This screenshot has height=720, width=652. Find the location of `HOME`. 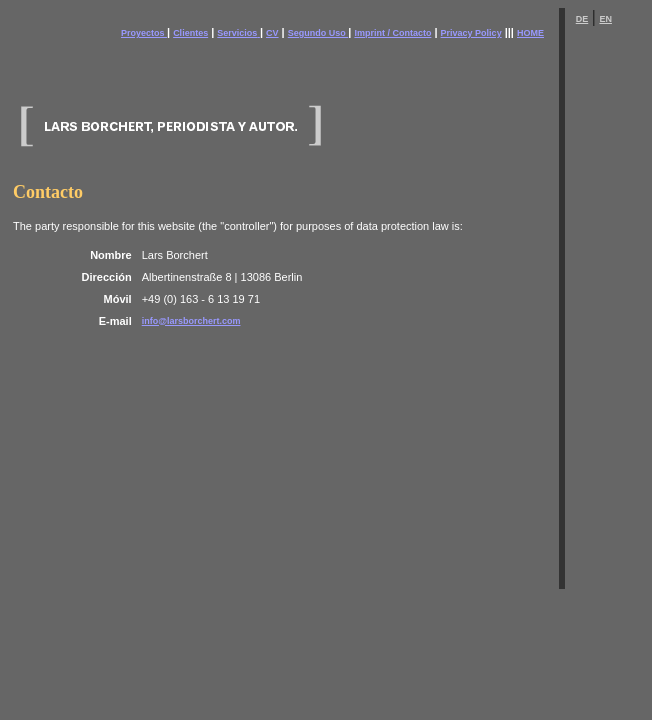

HOME is located at coordinates (530, 33).